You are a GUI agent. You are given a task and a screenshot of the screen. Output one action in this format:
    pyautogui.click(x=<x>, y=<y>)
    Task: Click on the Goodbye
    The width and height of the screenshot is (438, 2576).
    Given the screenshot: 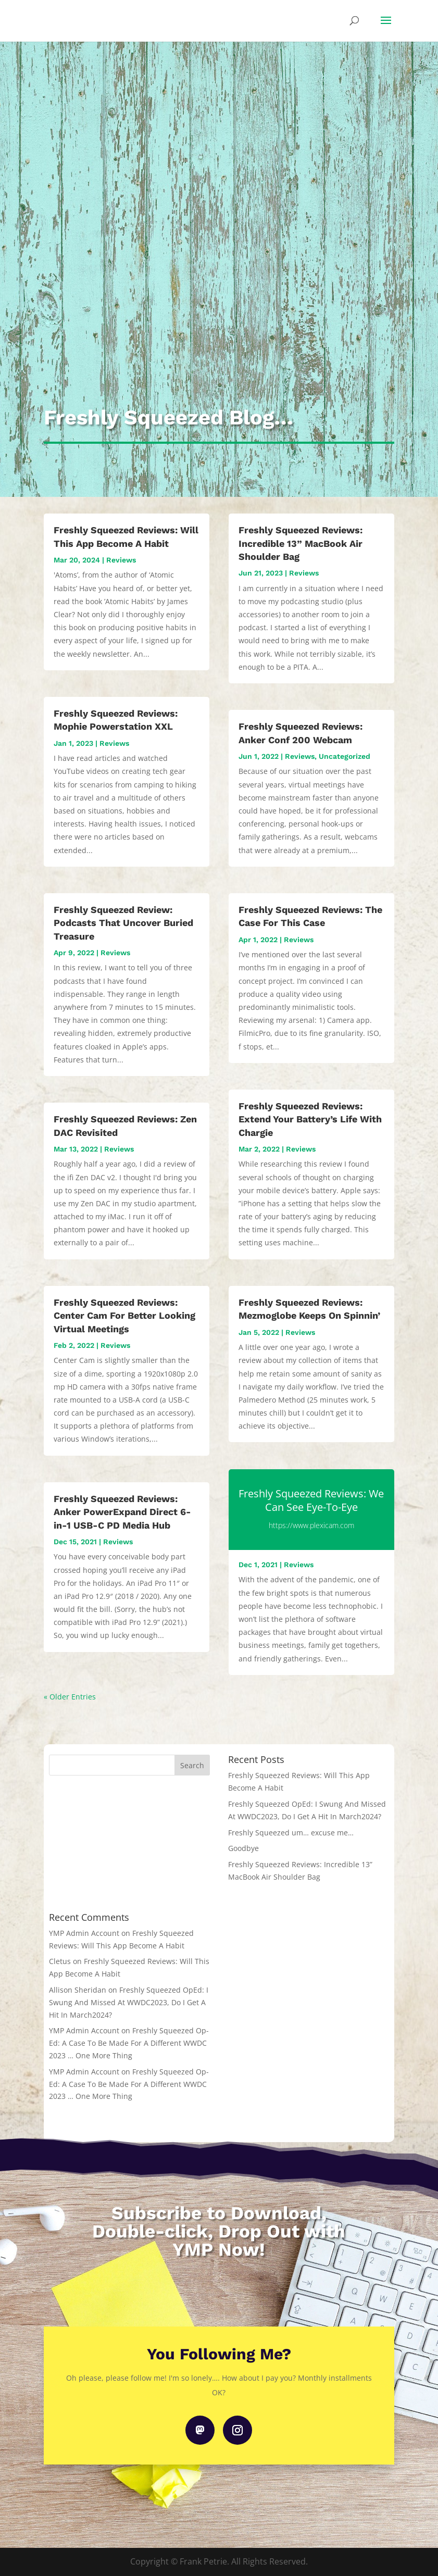 What is the action you would take?
    pyautogui.click(x=243, y=1848)
    